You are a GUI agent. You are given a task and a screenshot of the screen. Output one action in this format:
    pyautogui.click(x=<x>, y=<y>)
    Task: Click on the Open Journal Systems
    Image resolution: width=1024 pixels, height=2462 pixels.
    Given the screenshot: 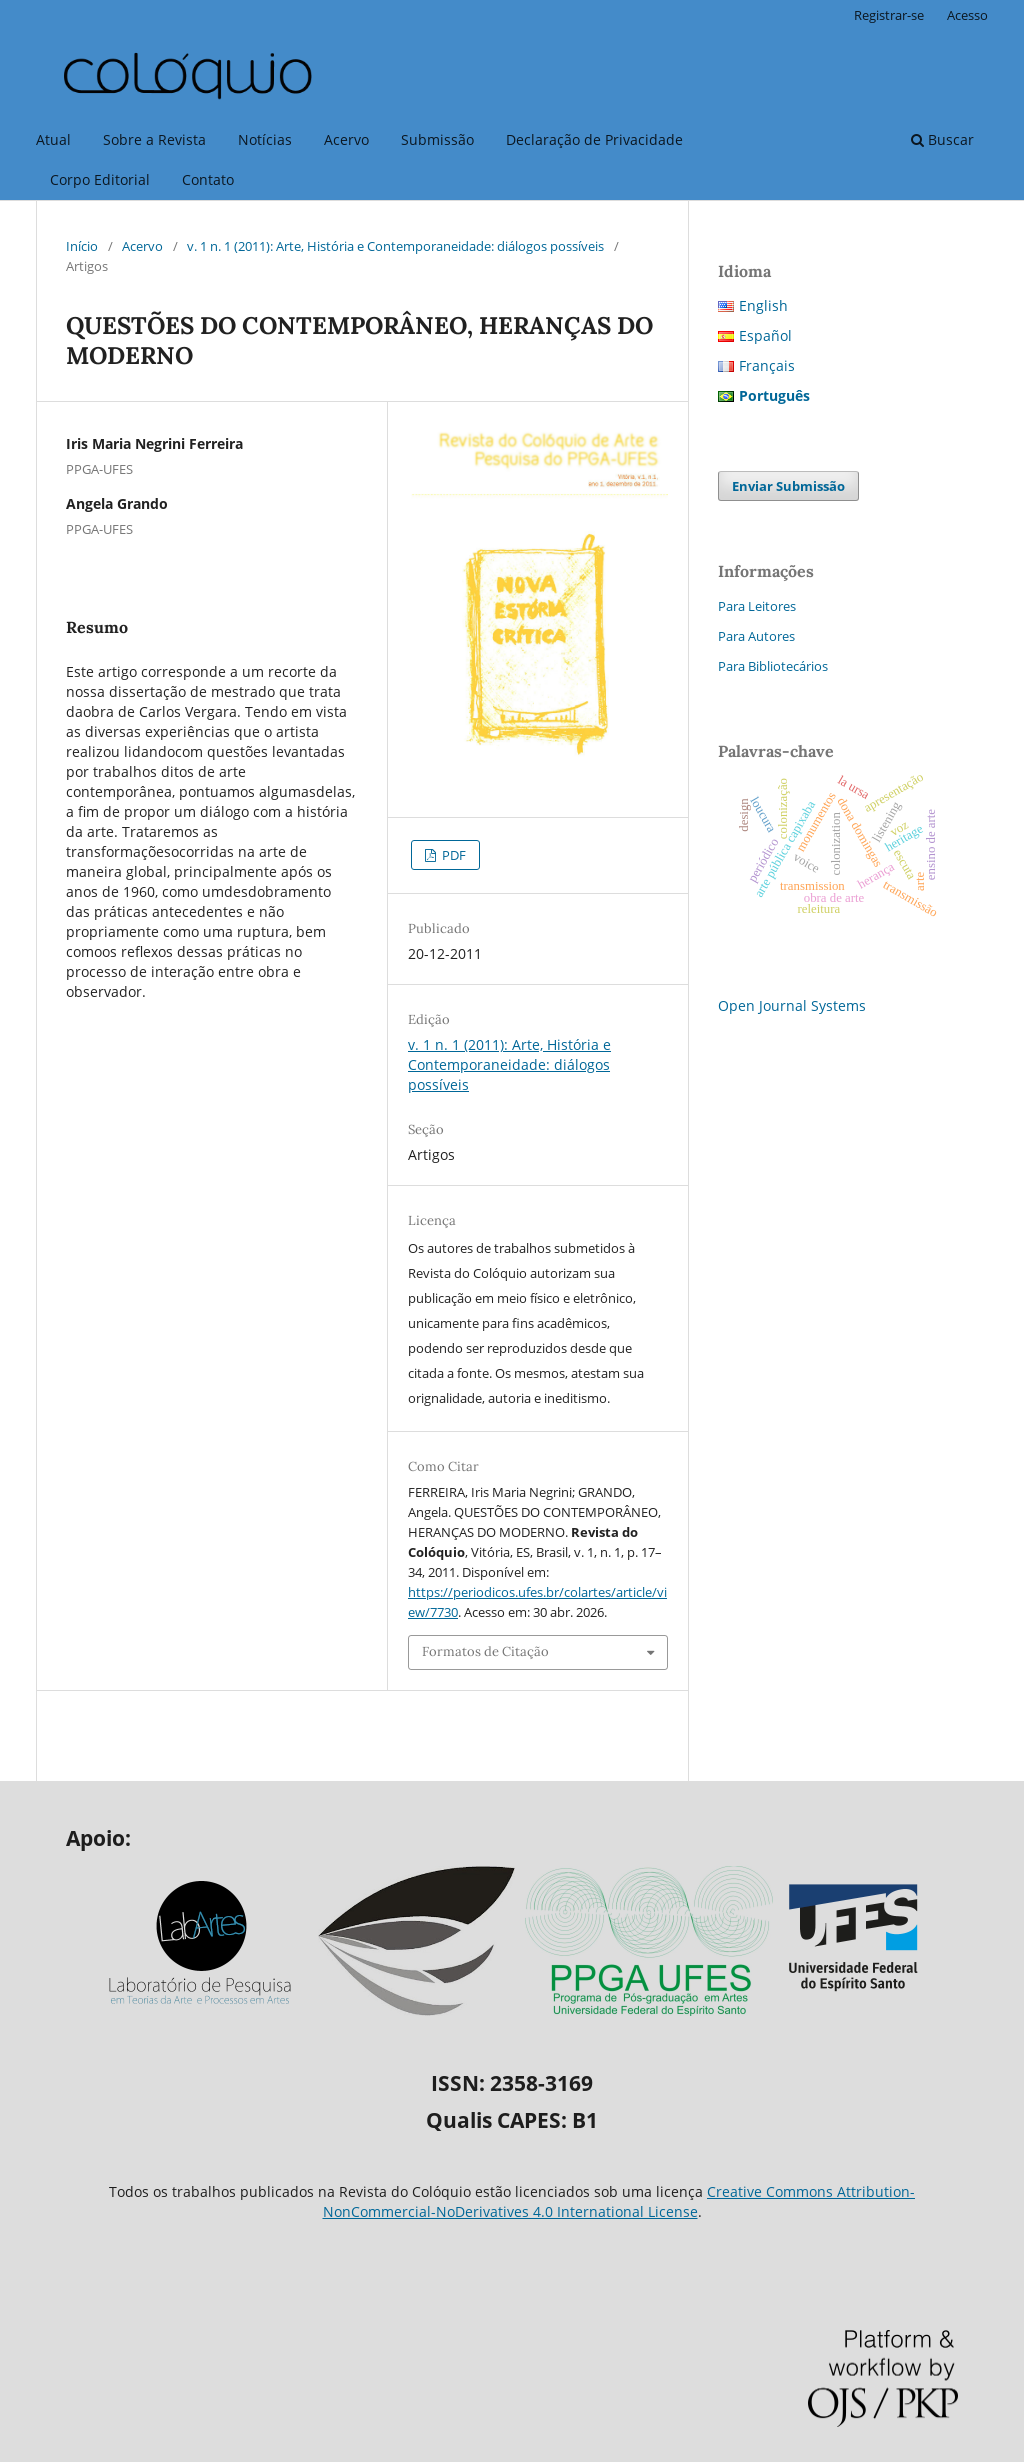 What is the action you would take?
    pyautogui.click(x=792, y=1005)
    